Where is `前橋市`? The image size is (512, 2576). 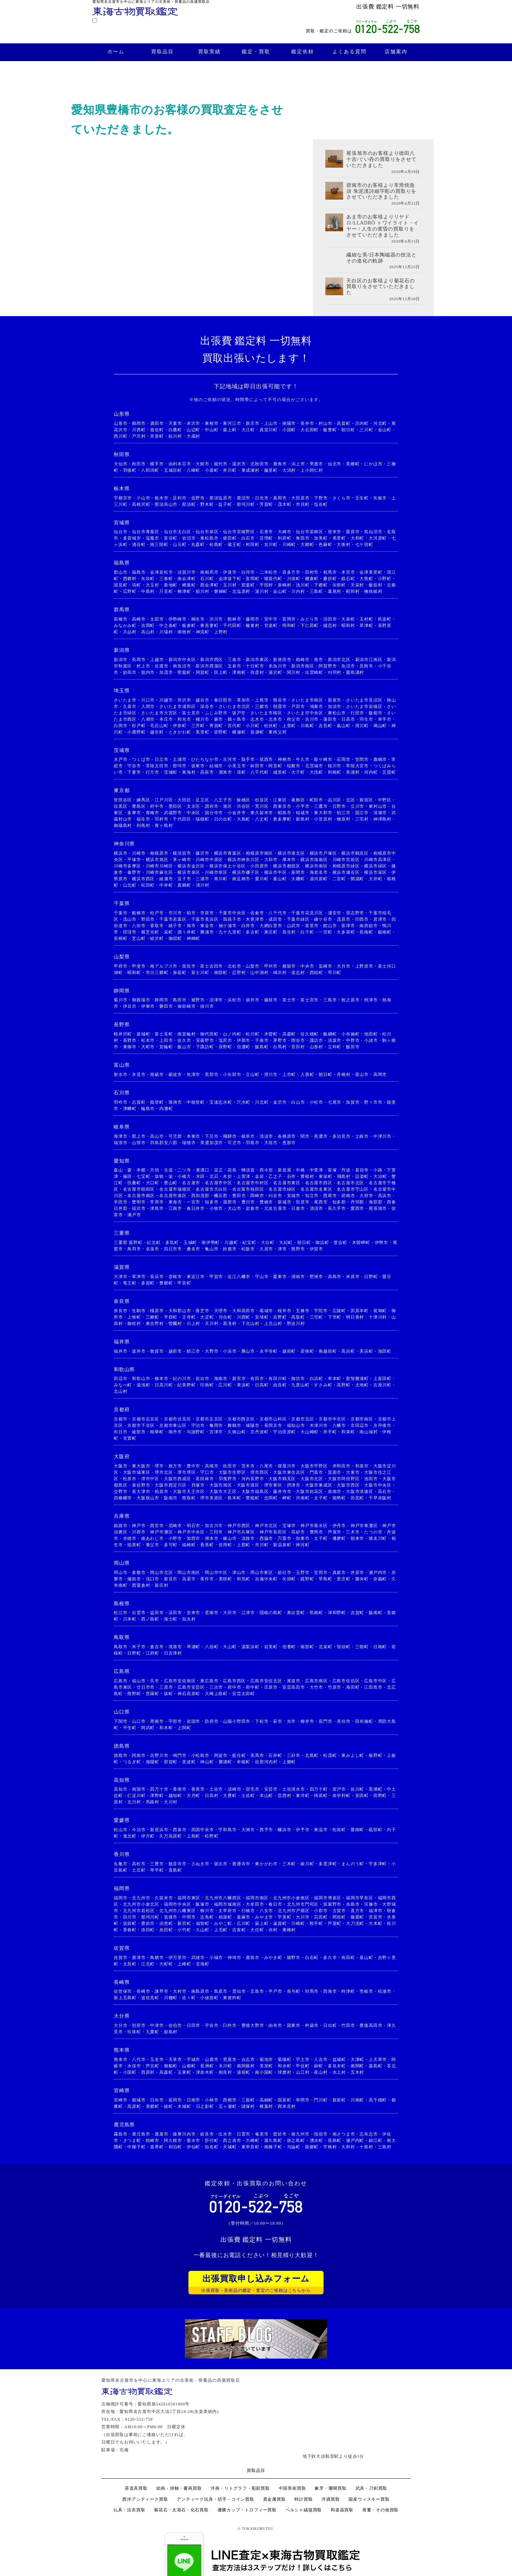 前橋市 is located at coordinates (120, 619).